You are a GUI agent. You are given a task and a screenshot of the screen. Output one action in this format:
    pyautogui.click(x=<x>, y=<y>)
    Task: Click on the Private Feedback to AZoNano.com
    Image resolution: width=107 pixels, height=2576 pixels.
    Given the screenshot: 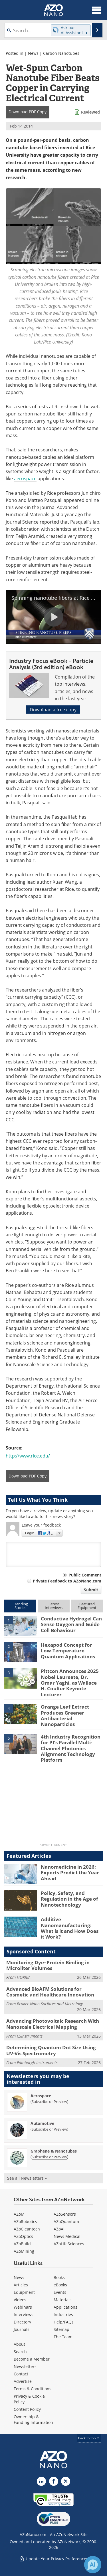 What is the action you would take?
    pyautogui.click(x=67, y=1581)
    